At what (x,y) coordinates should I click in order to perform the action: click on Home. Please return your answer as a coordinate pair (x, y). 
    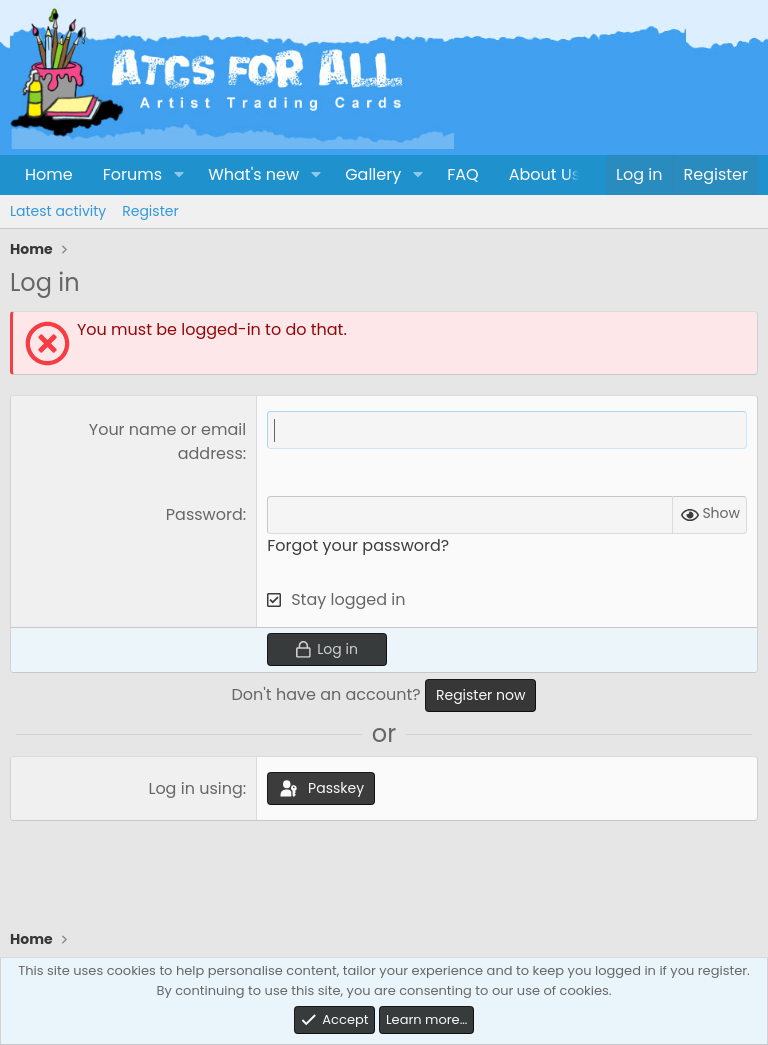
    Looking at the image, I should click on (49, 174).